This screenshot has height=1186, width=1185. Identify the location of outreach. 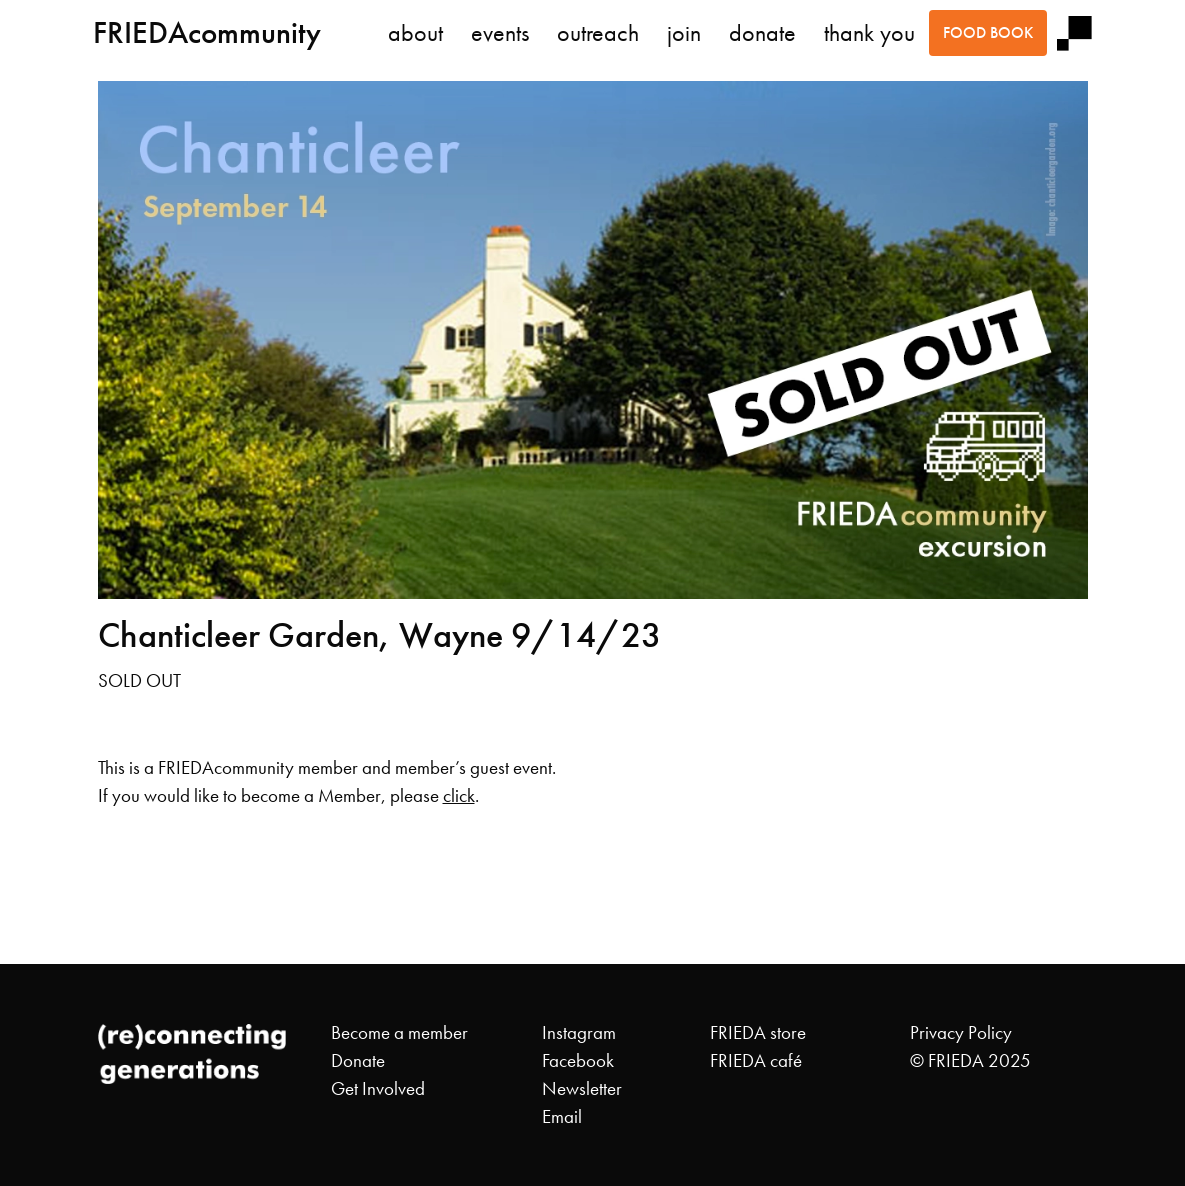
(598, 33).